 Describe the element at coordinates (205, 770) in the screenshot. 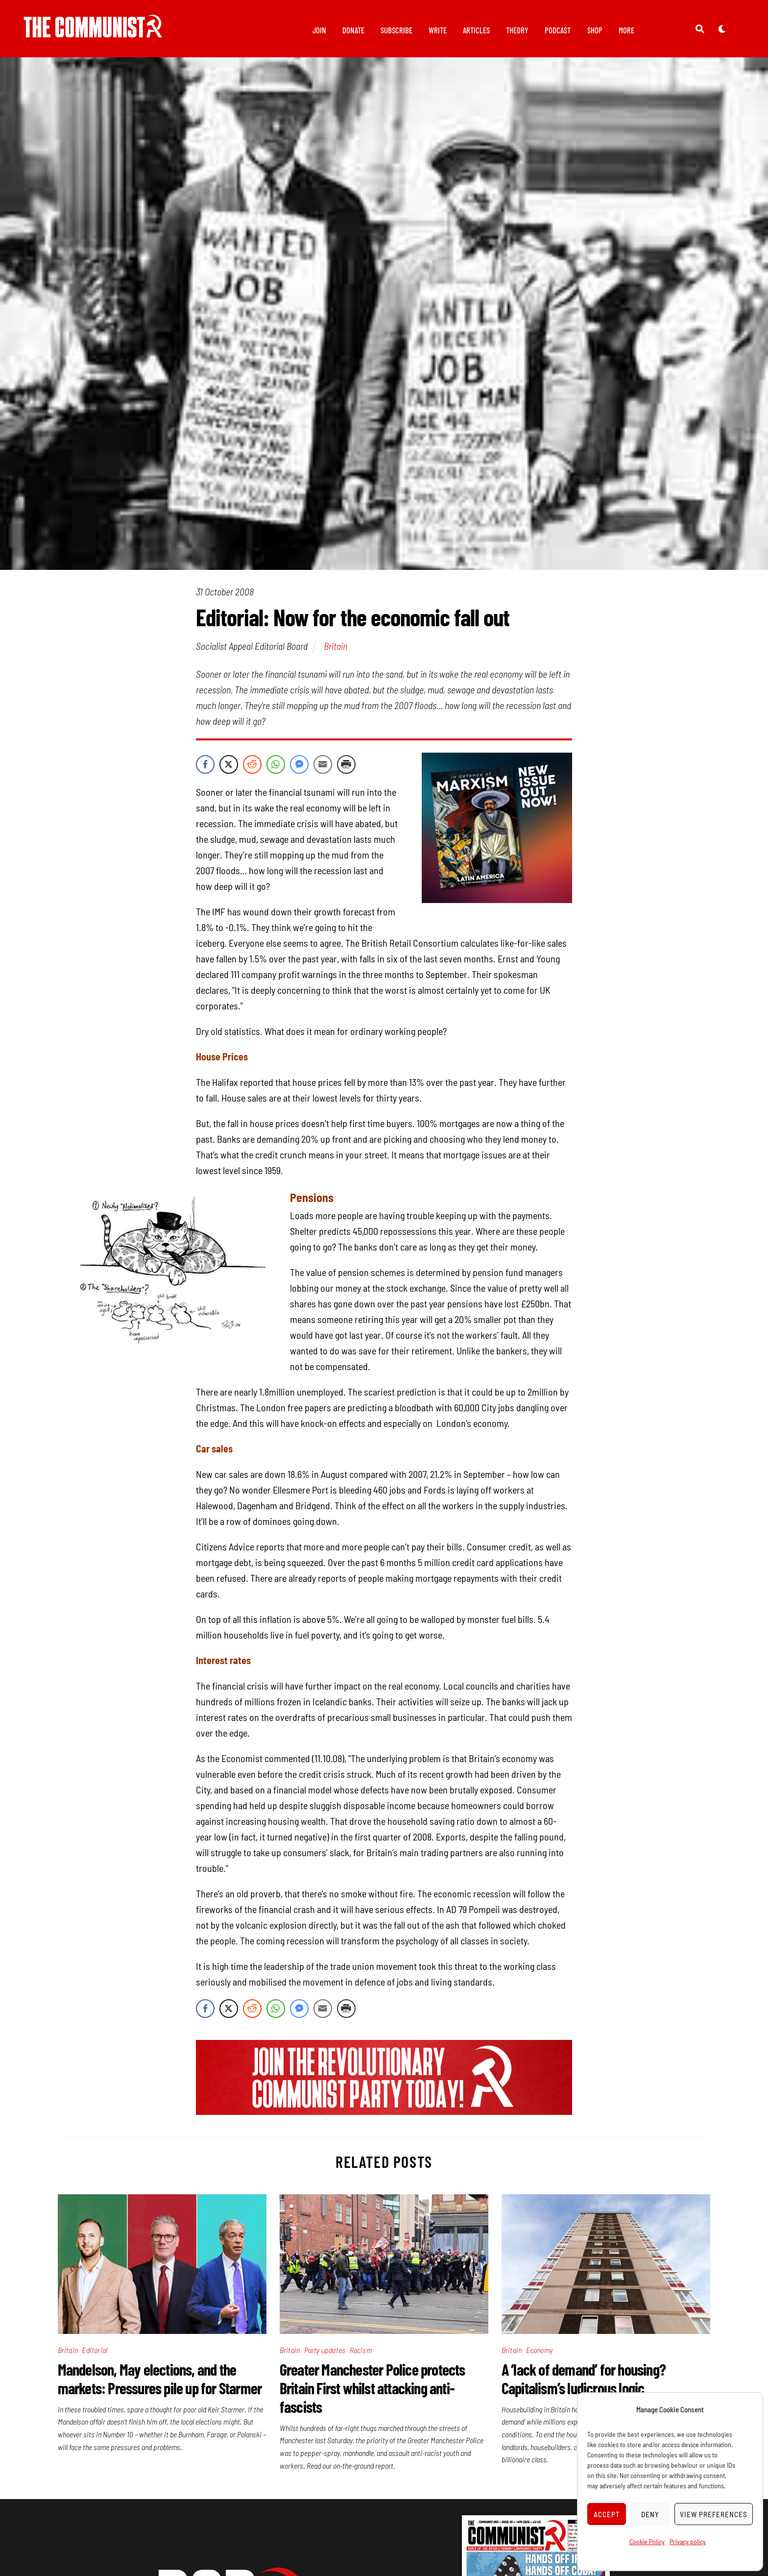

I see `[Facebook Share]` at that location.